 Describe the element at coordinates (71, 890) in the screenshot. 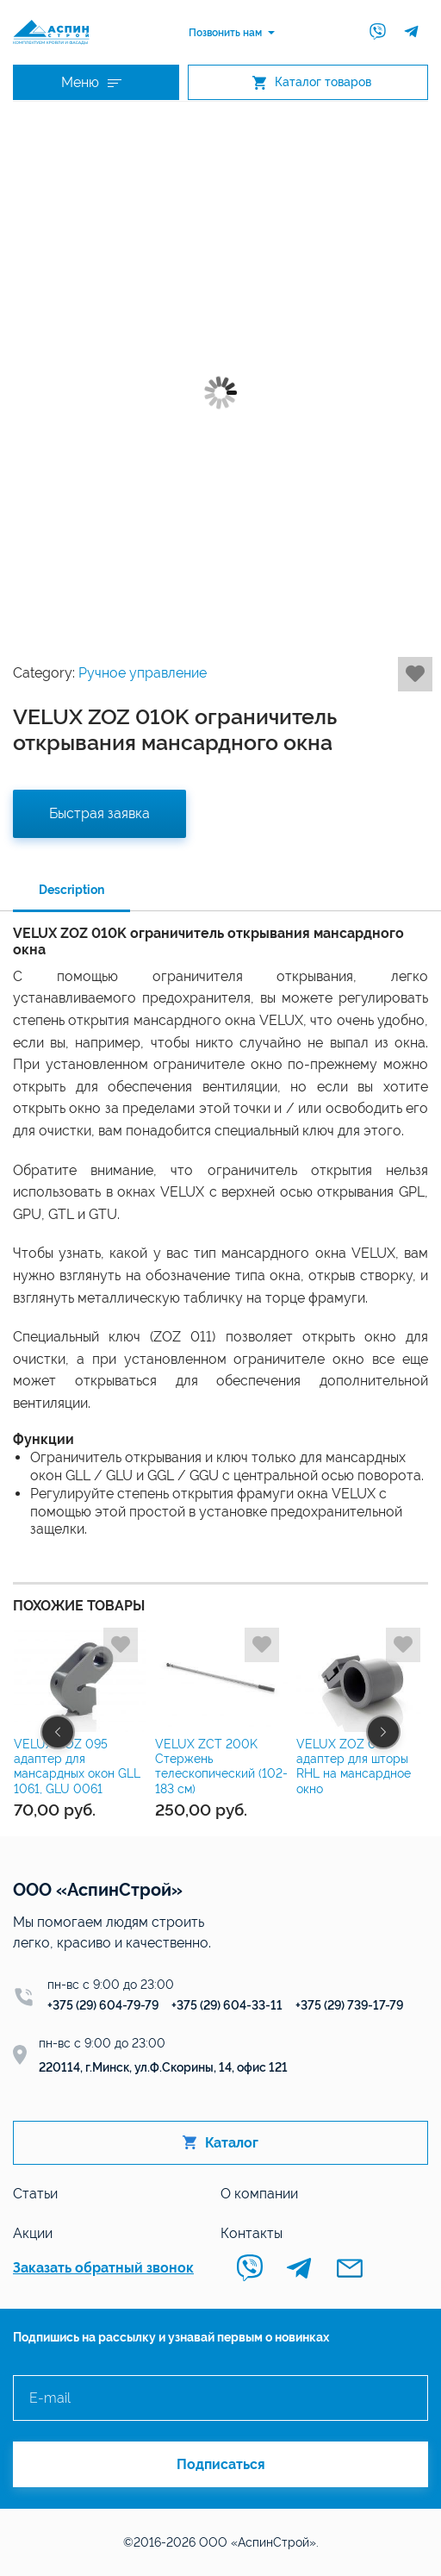

I see `Description` at that location.